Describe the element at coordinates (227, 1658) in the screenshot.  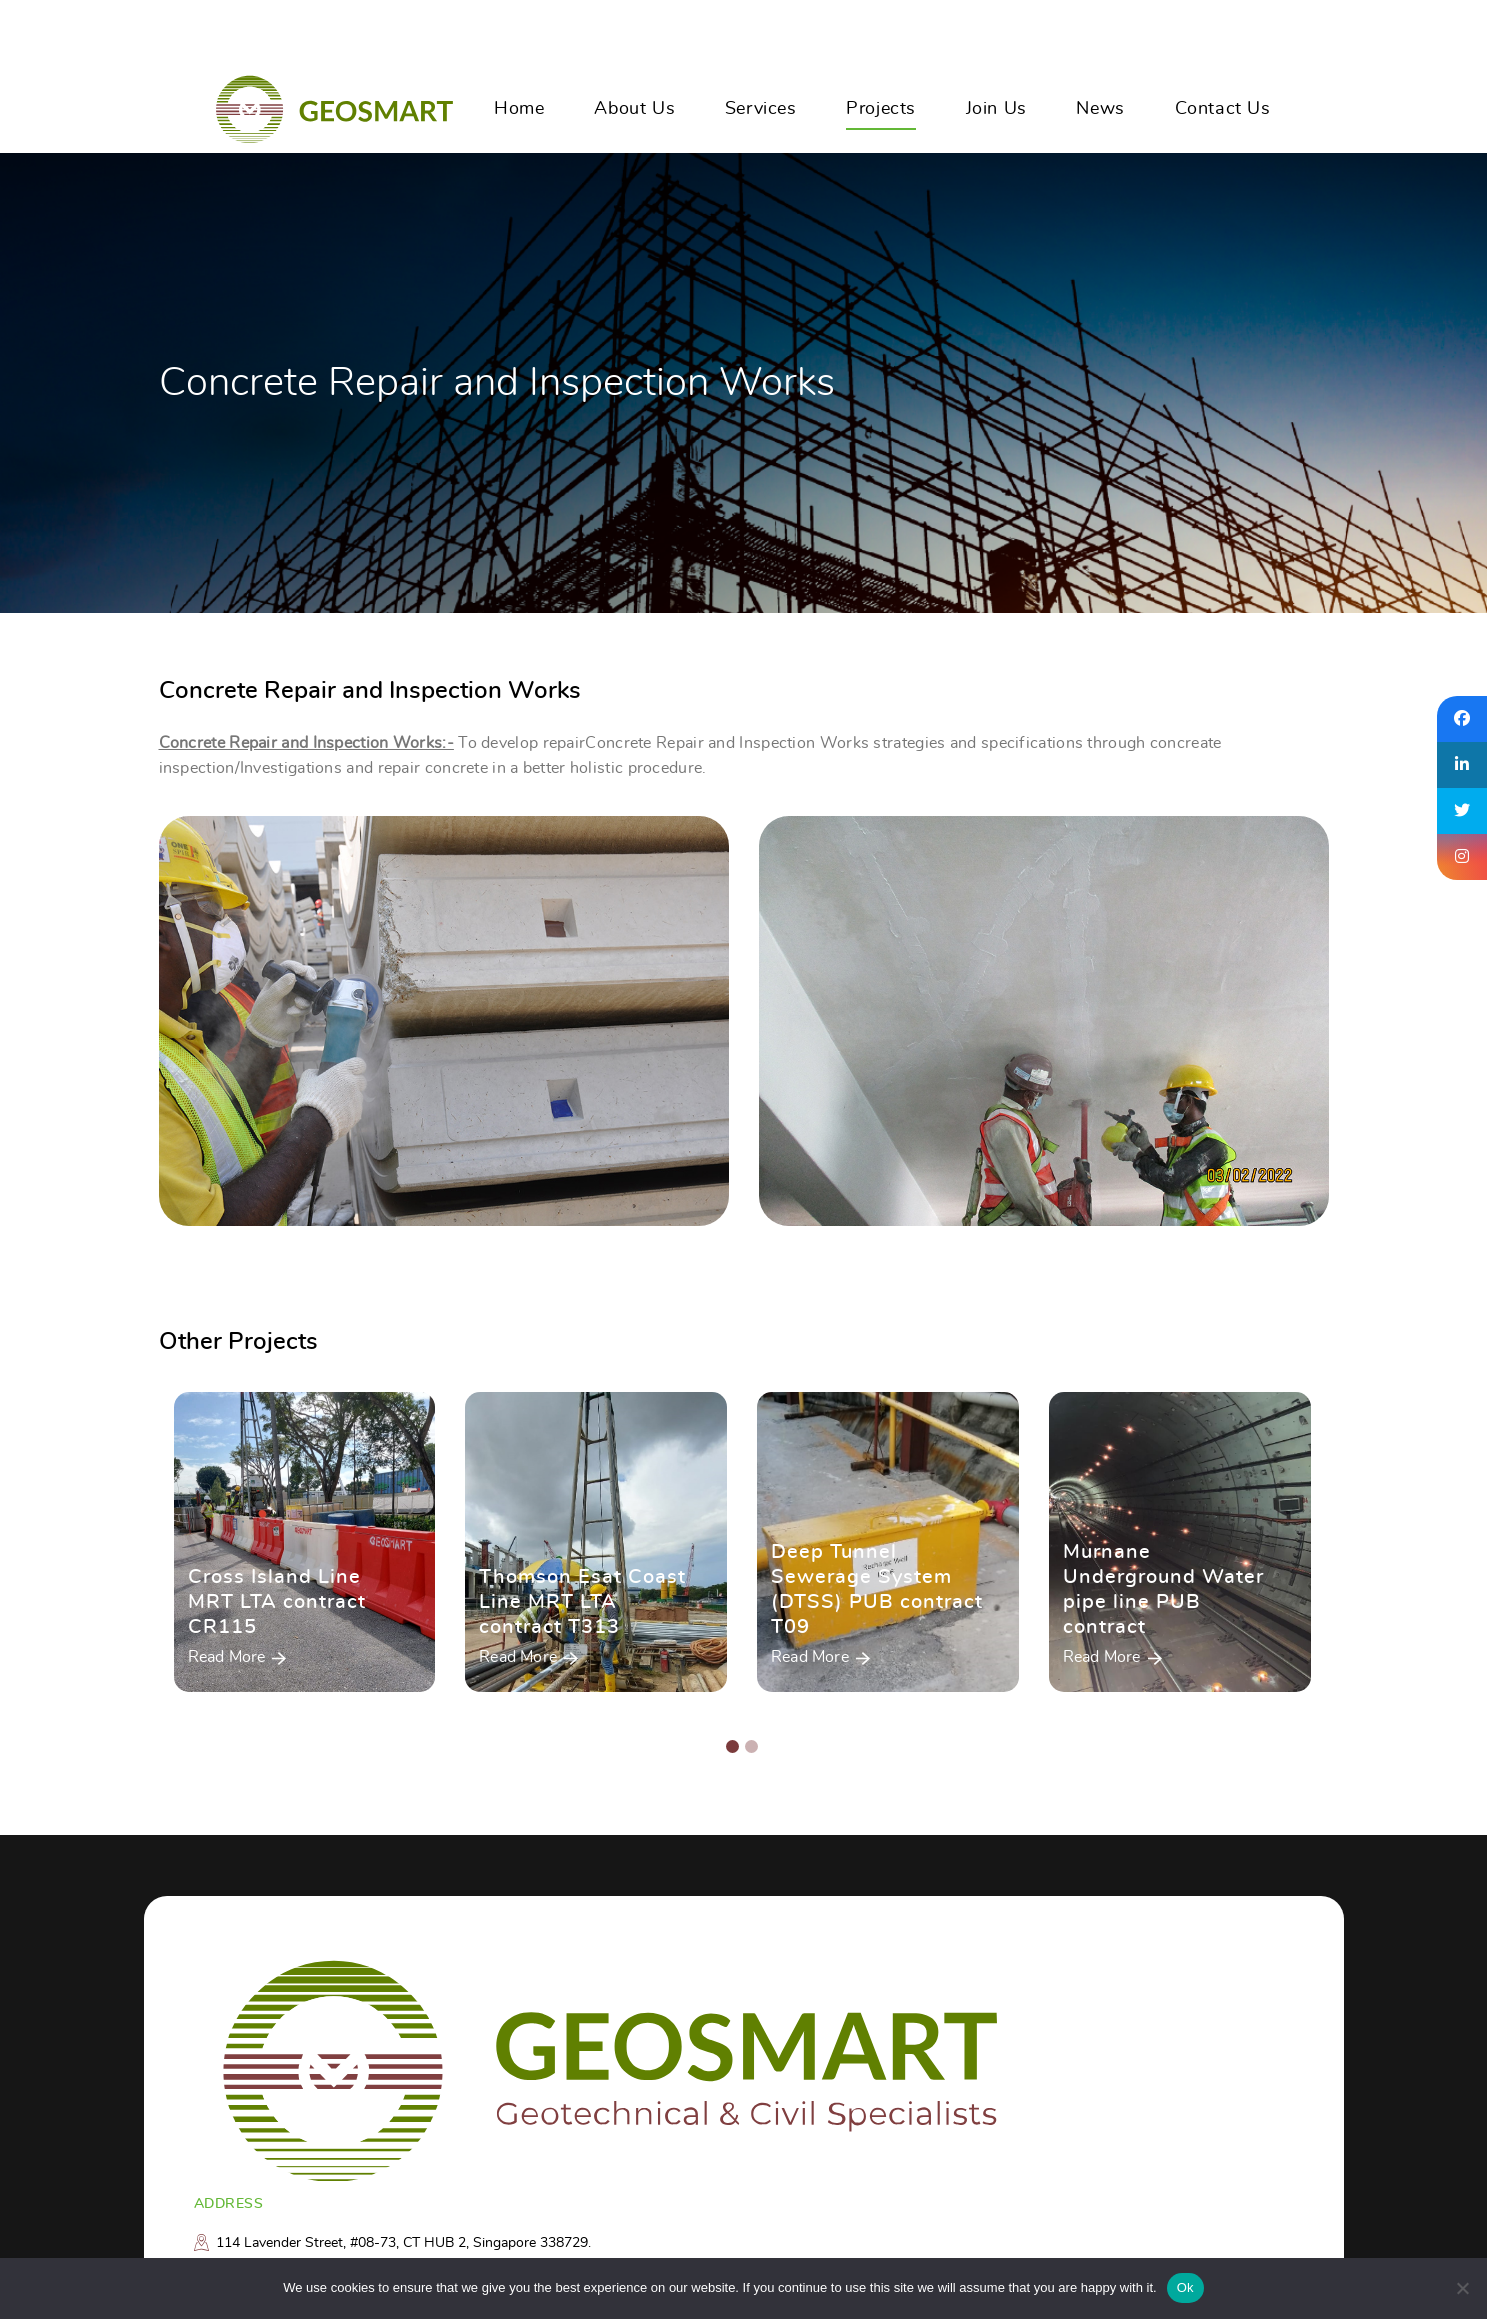
I see `Read More` at that location.